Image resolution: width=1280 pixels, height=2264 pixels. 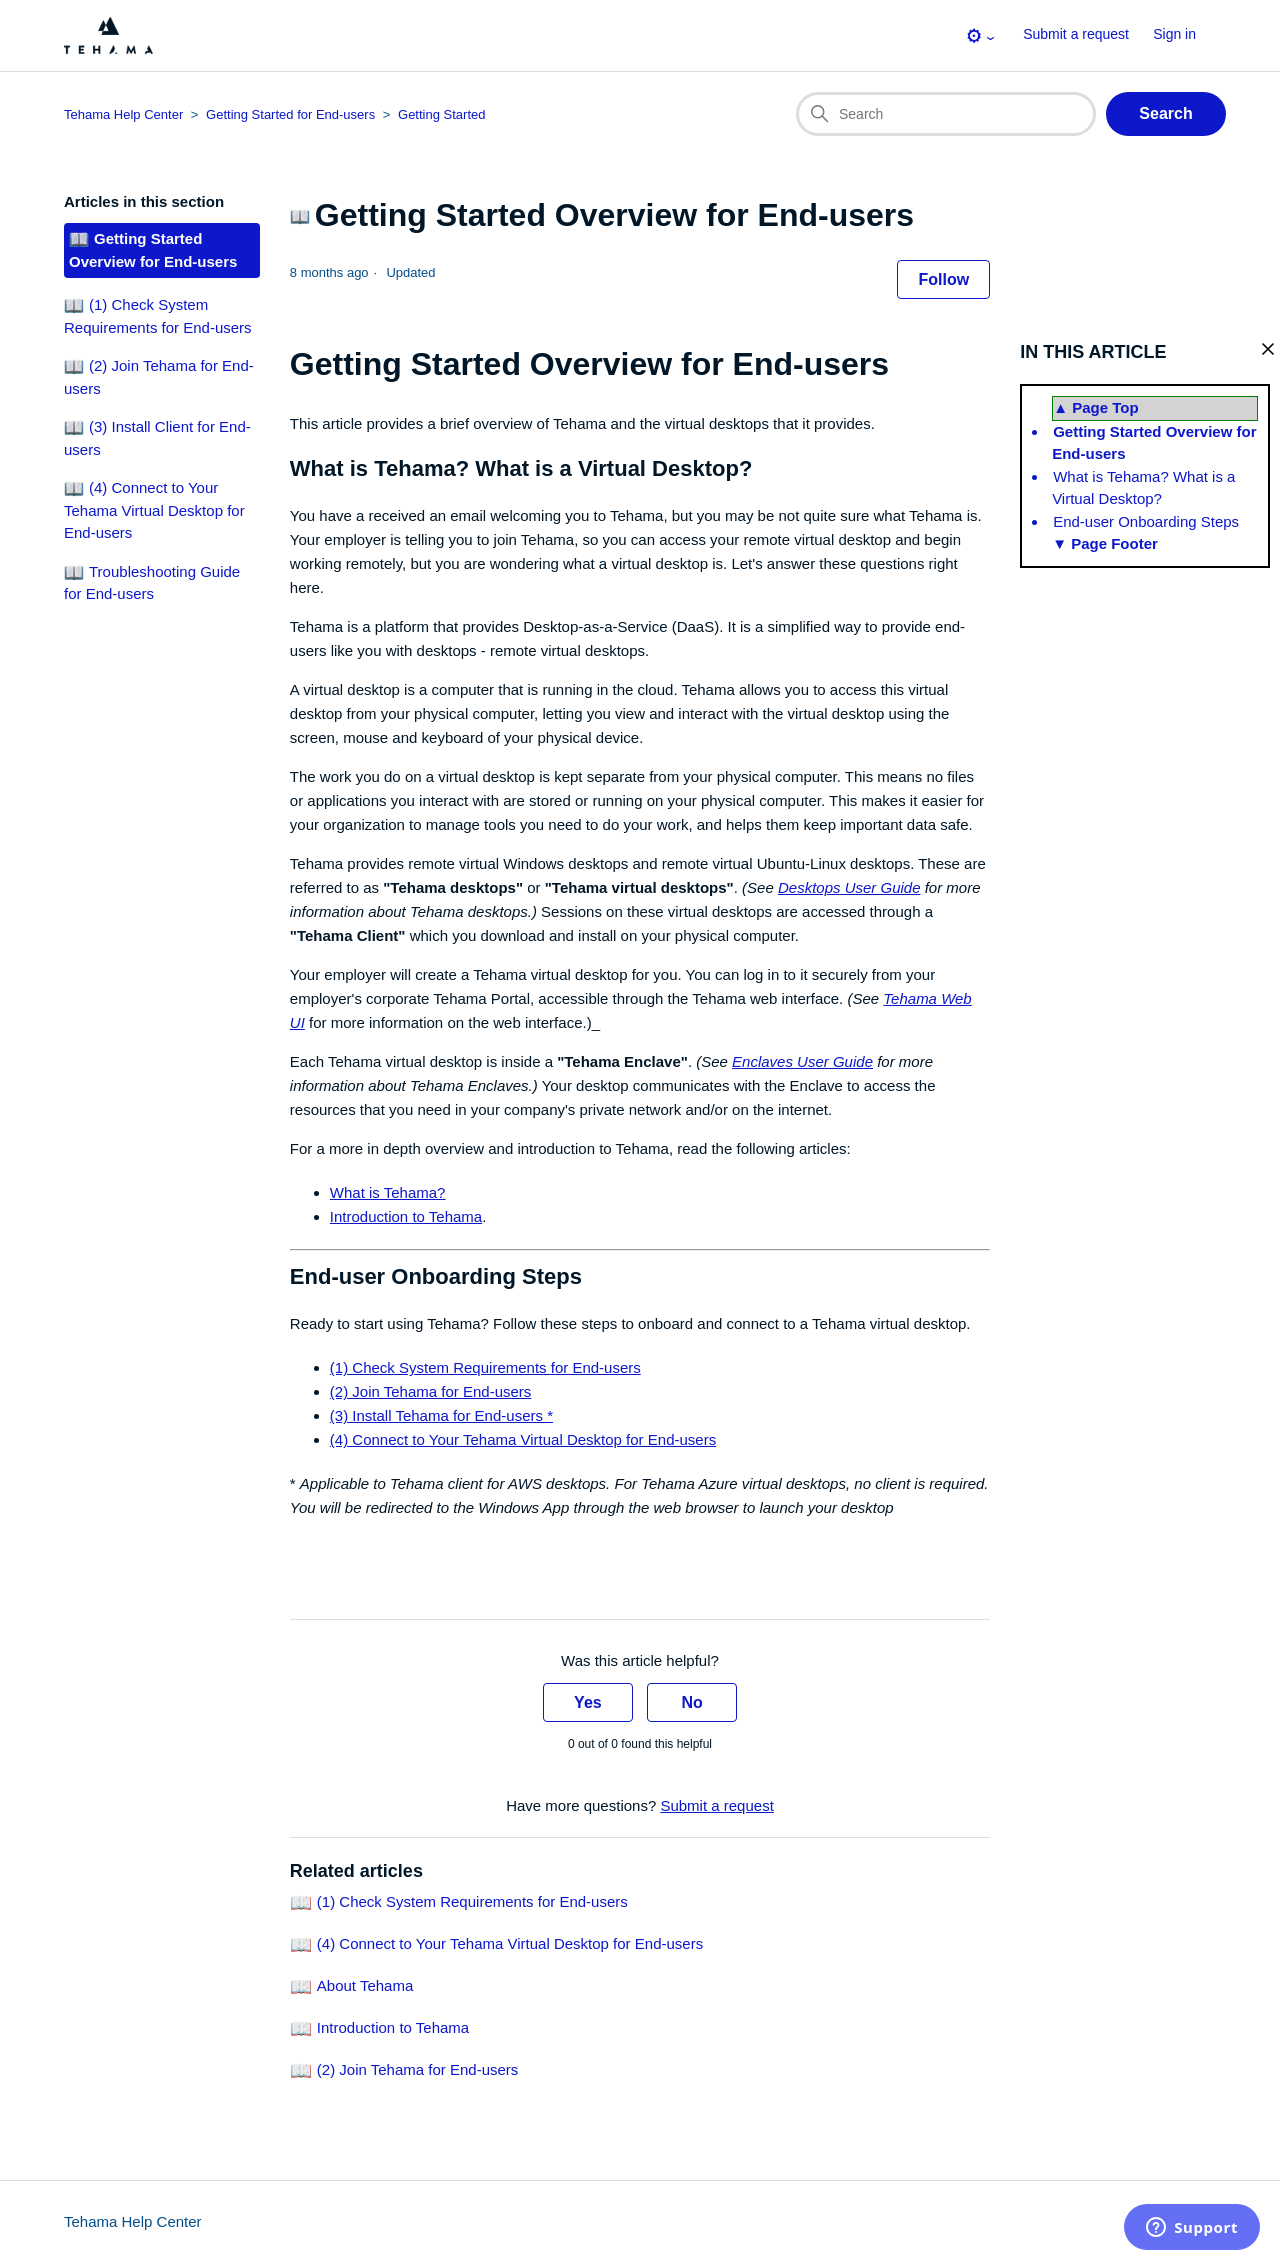 What do you see at coordinates (1076, 34) in the screenshot?
I see `Submit a request` at bounding box center [1076, 34].